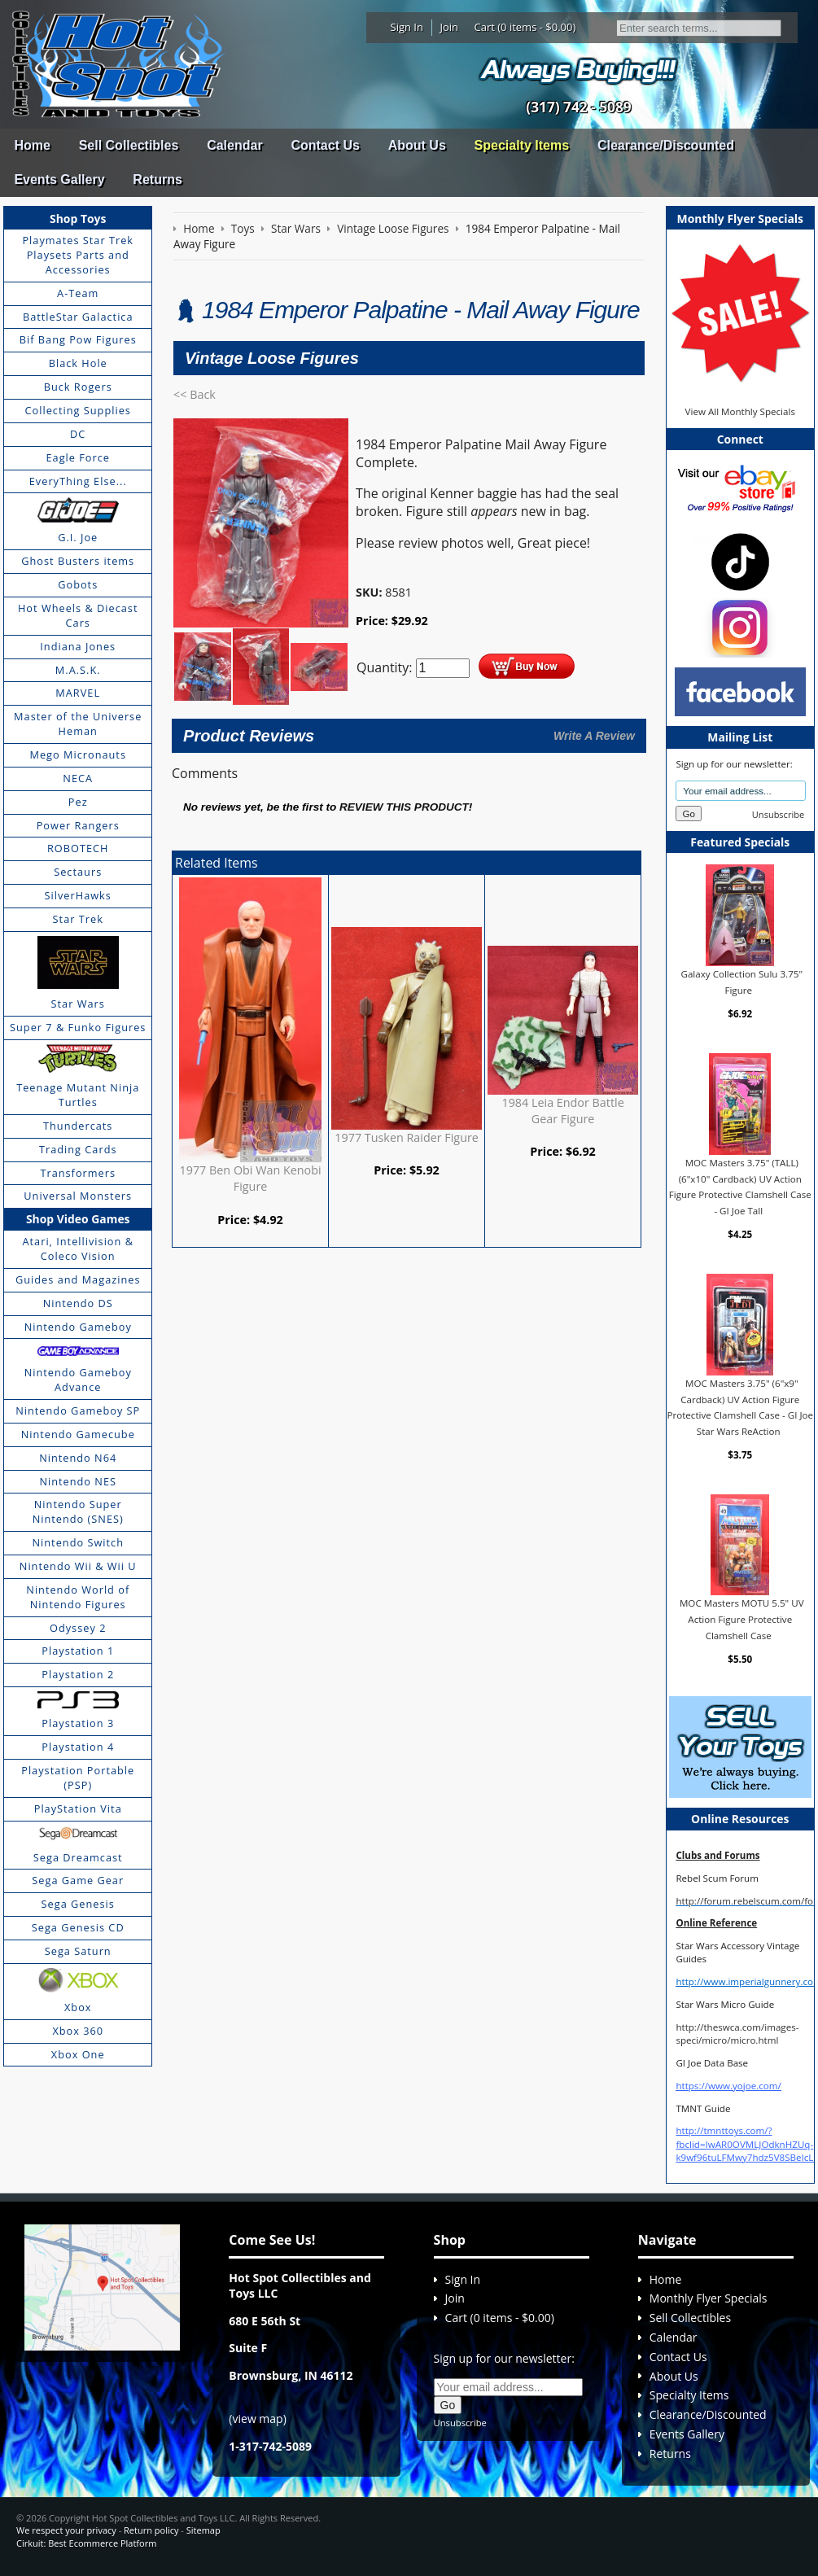 The width and height of the screenshot is (818, 2576). What do you see at coordinates (78, 1880) in the screenshot?
I see `Sega Game Gear` at bounding box center [78, 1880].